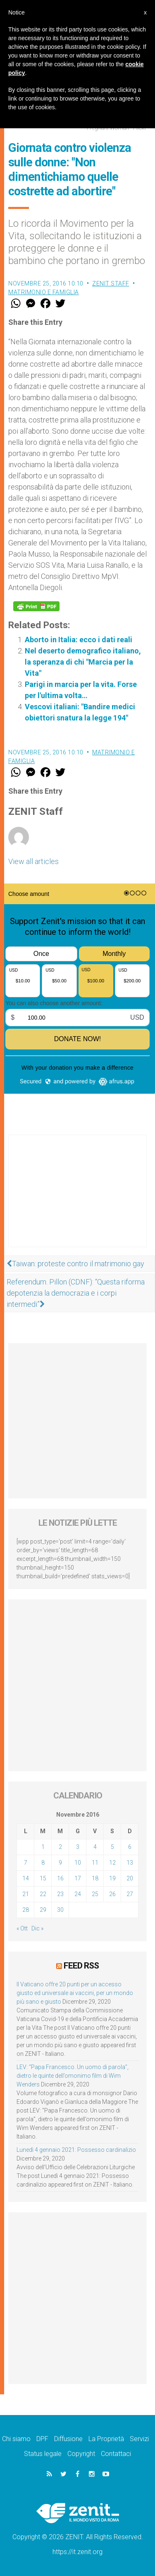 This screenshot has width=155, height=2576. Describe the element at coordinates (129, 1862) in the screenshot. I see `13 [Articoli pubblicati in 13 November 2016]` at that location.